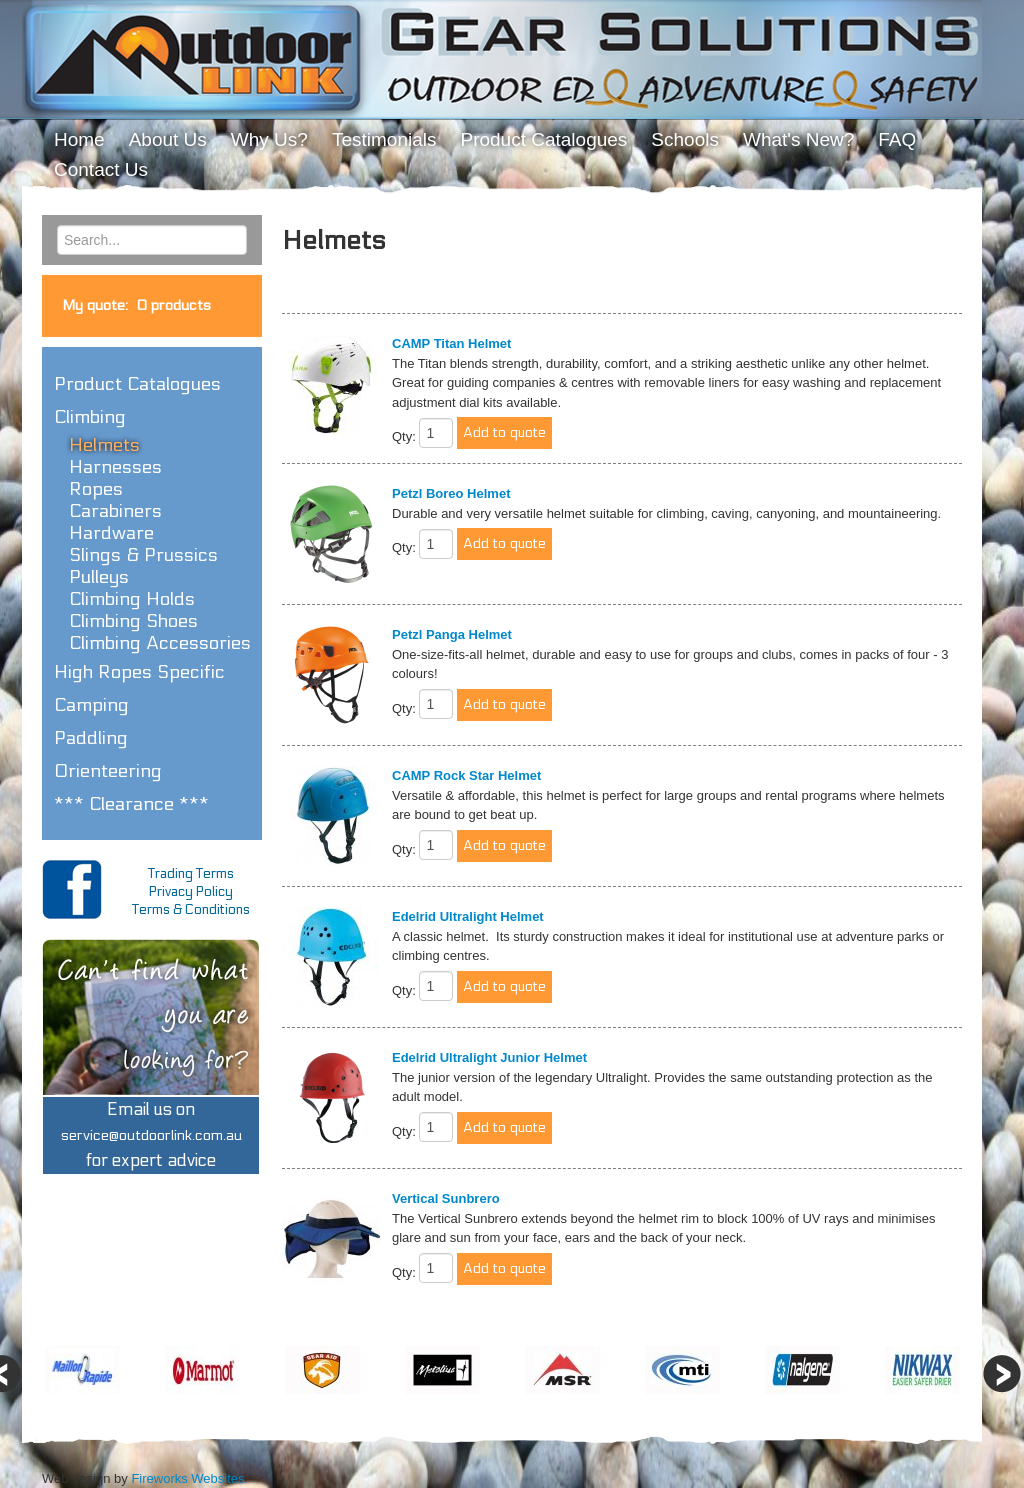 This screenshot has width=1024, height=1488. I want to click on High Ropes Specific [button], so click(139, 672).